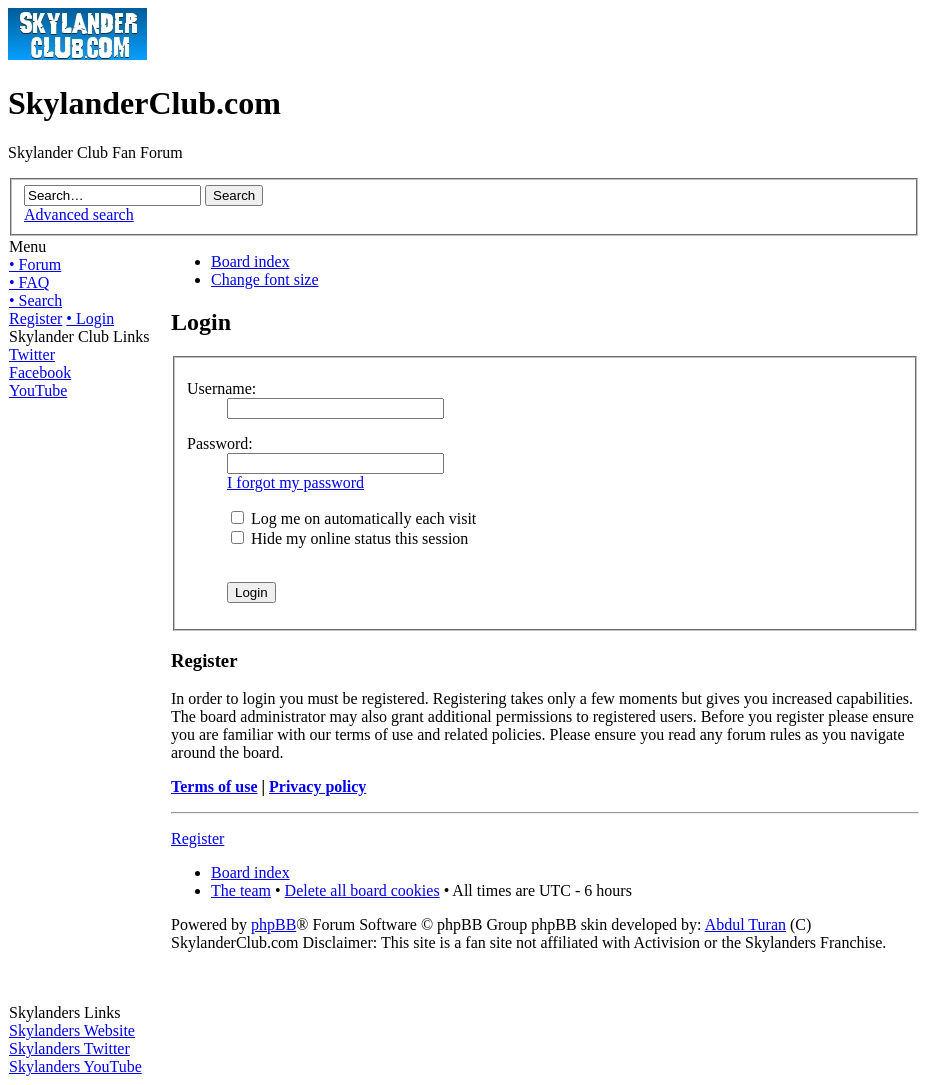 The height and width of the screenshot is (1085, 928). Describe the element at coordinates (38, 390) in the screenshot. I see `YouTube` at that location.